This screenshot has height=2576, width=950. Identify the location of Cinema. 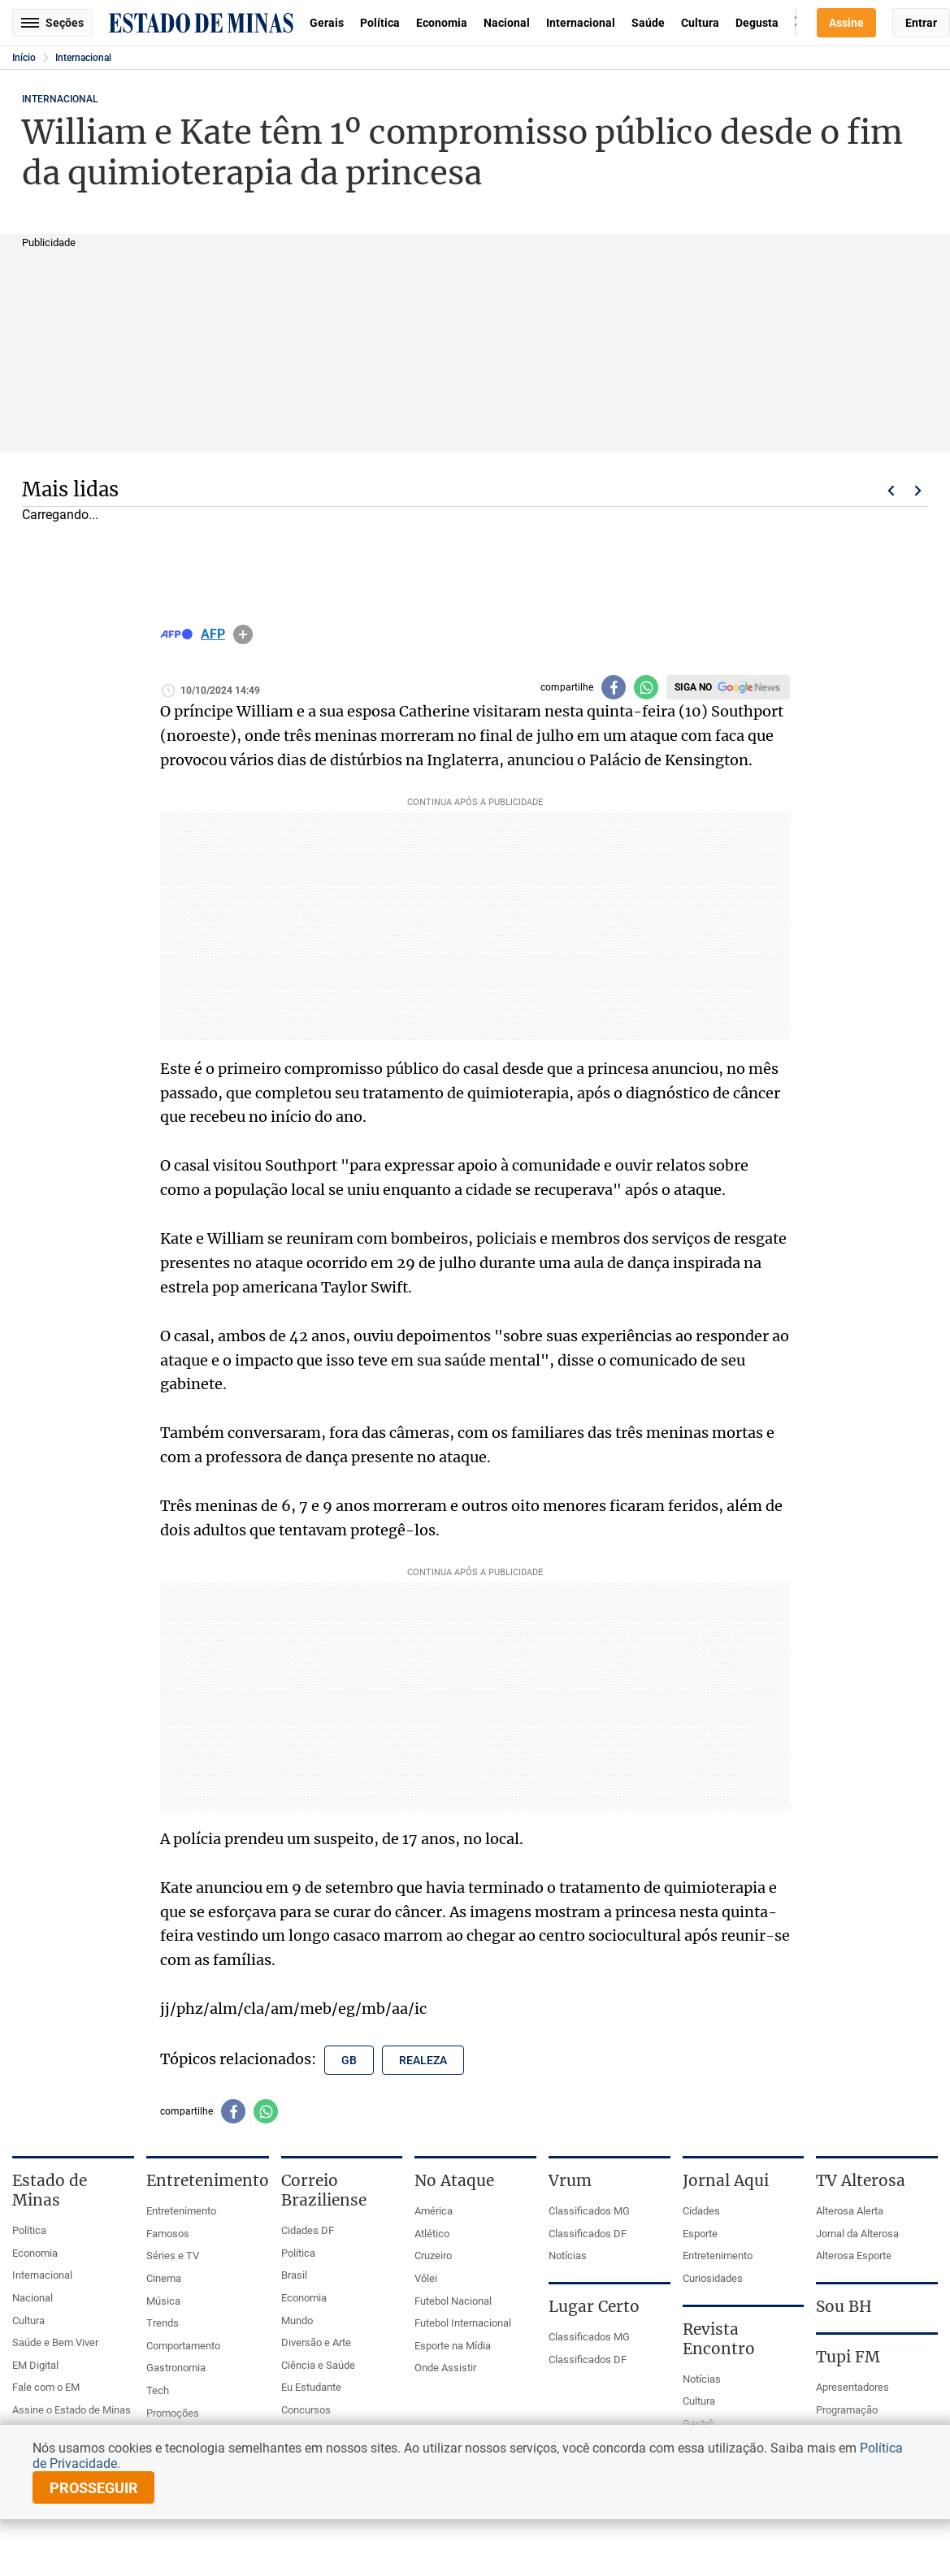
(163, 2278).